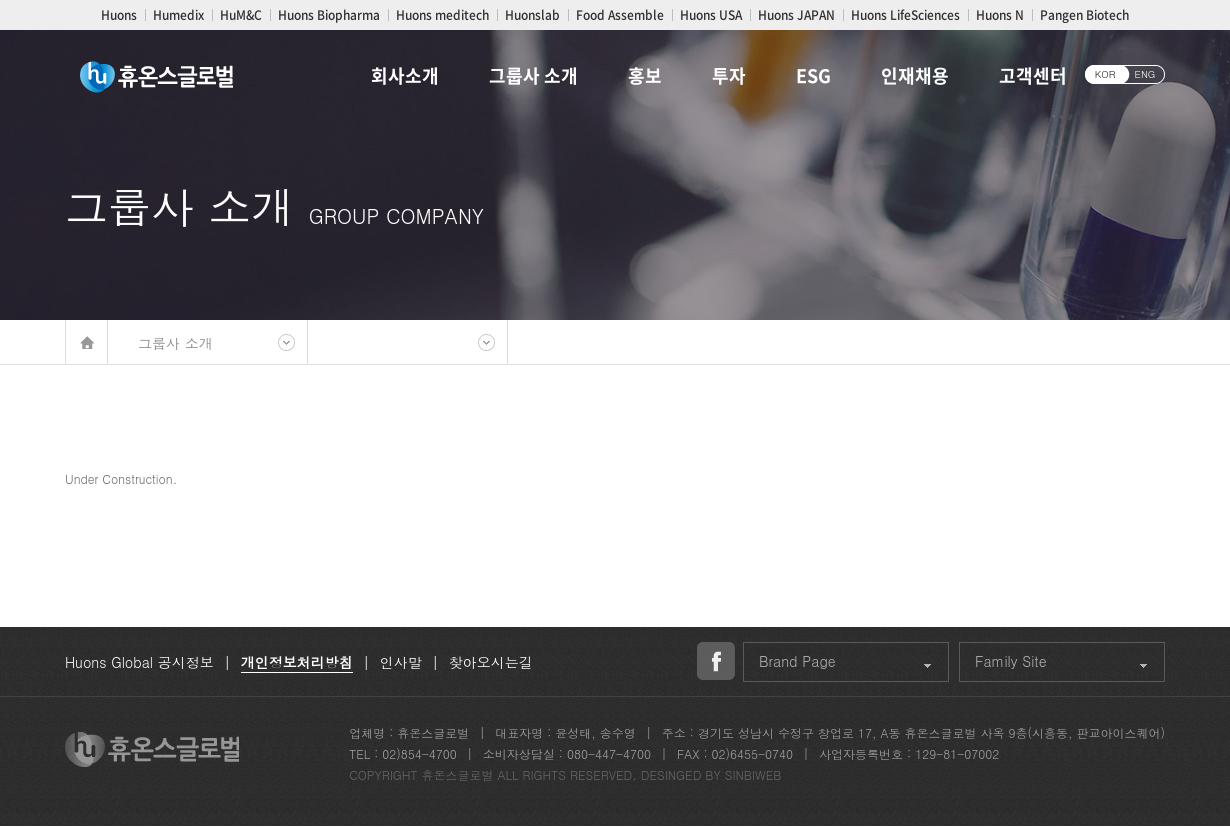 This screenshot has height=827, width=1230. I want to click on Huonslab, so click(532, 15).